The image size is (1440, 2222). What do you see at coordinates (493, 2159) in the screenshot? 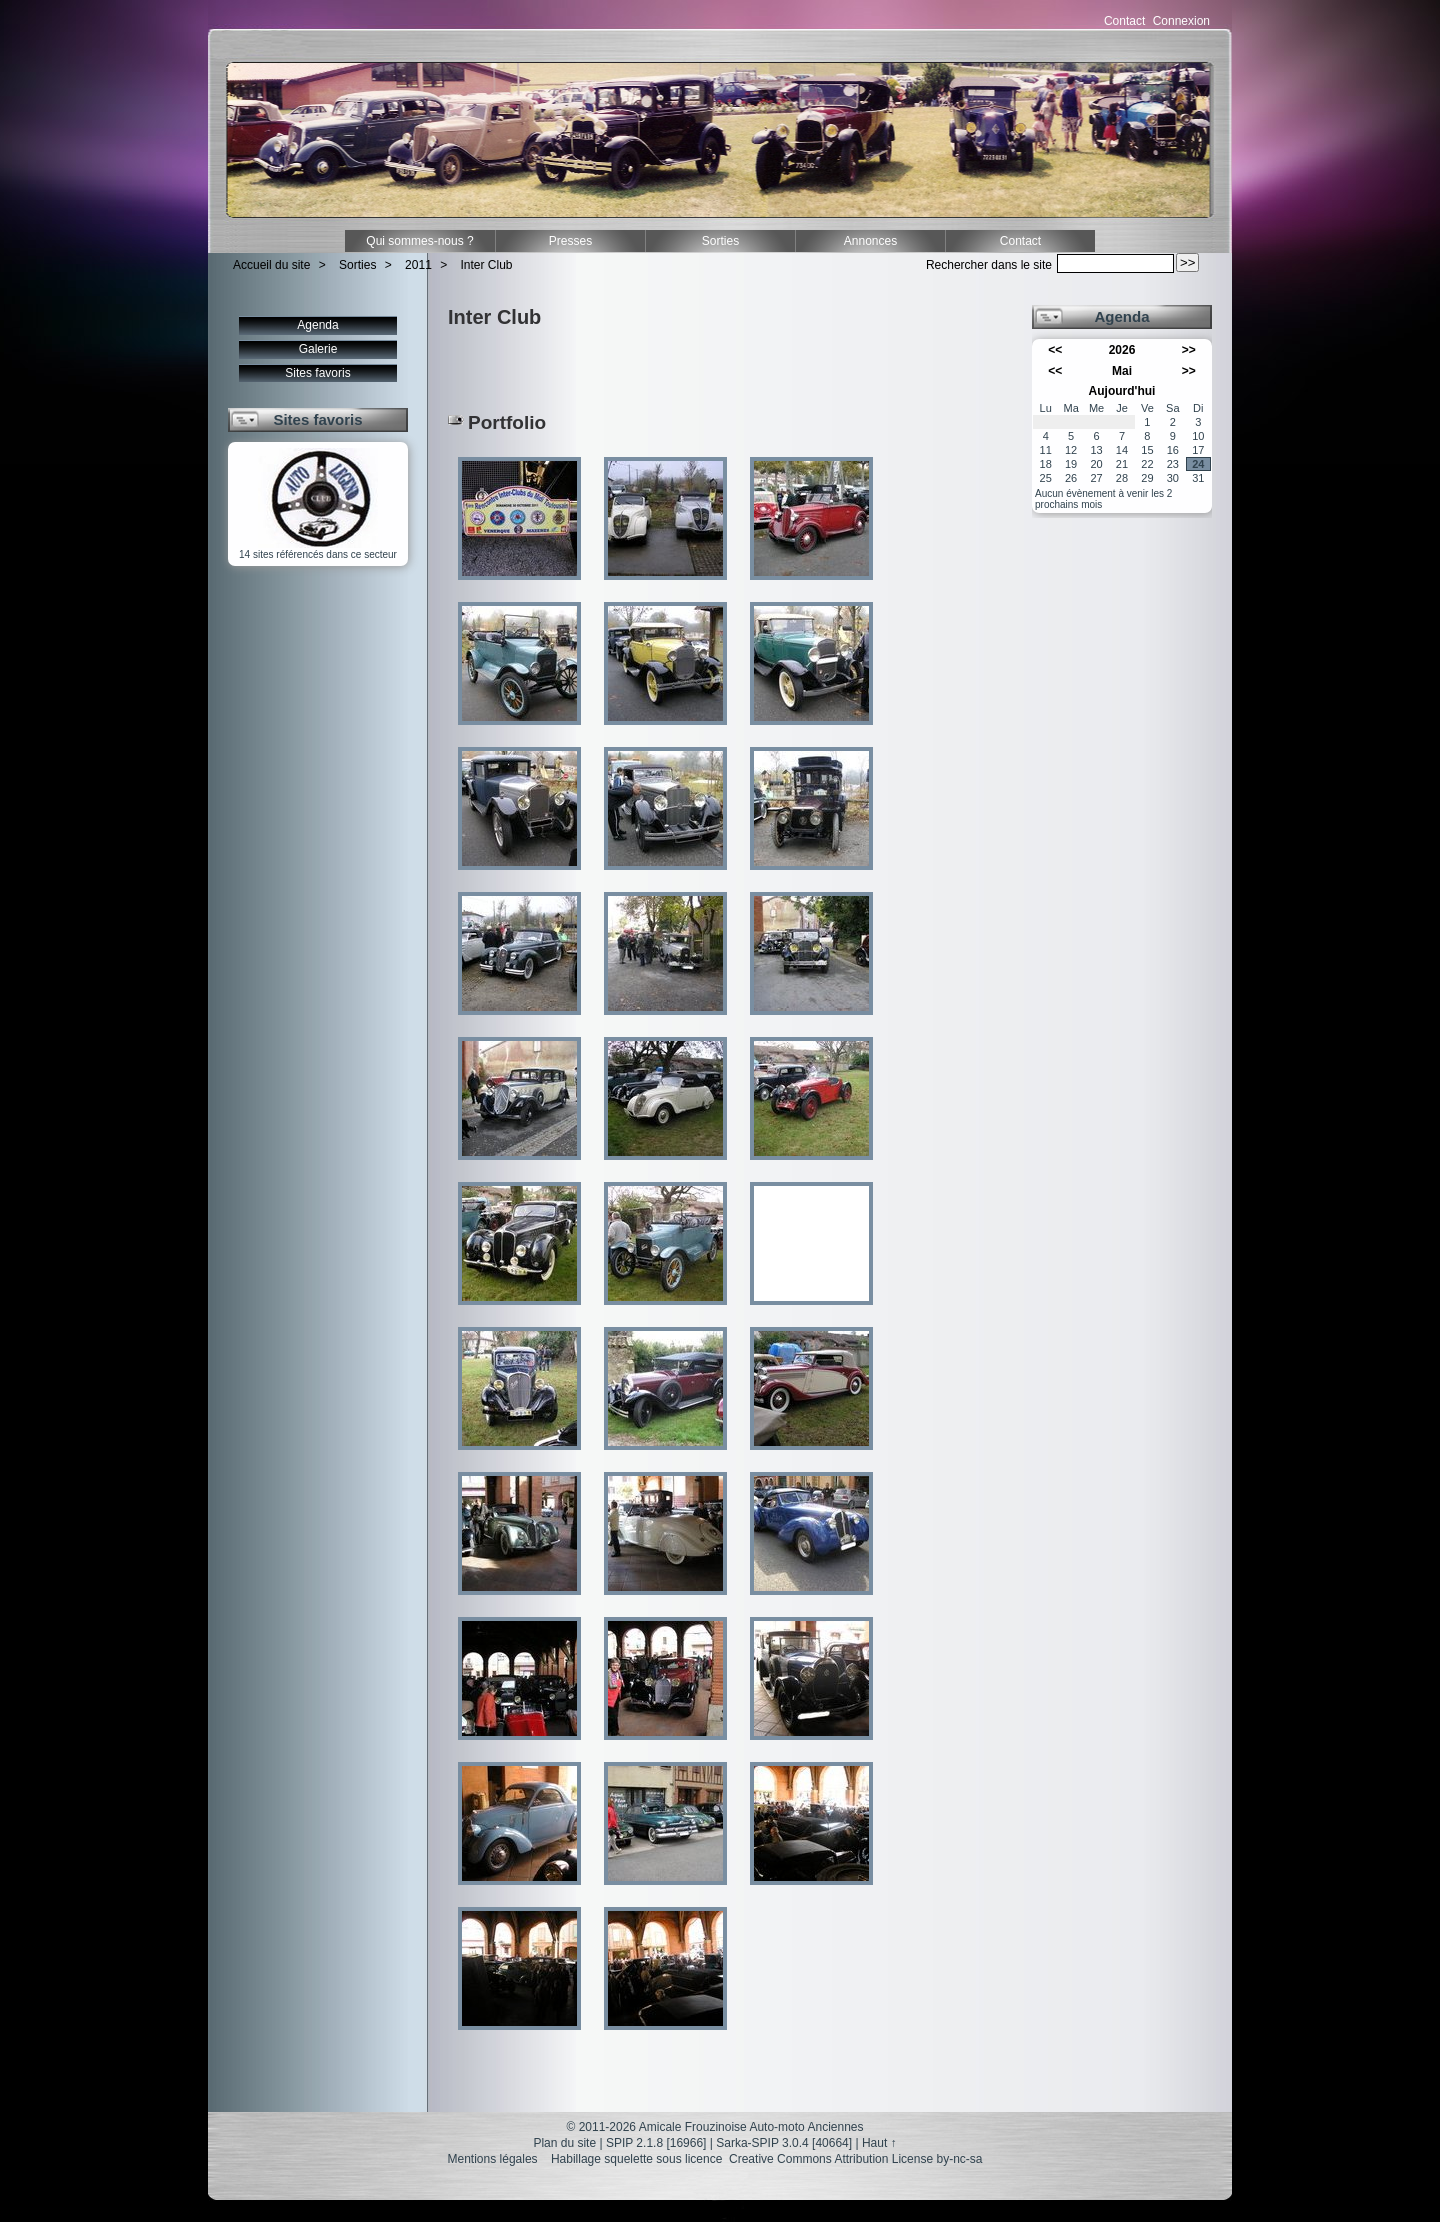
I see `Mentions légales` at bounding box center [493, 2159].